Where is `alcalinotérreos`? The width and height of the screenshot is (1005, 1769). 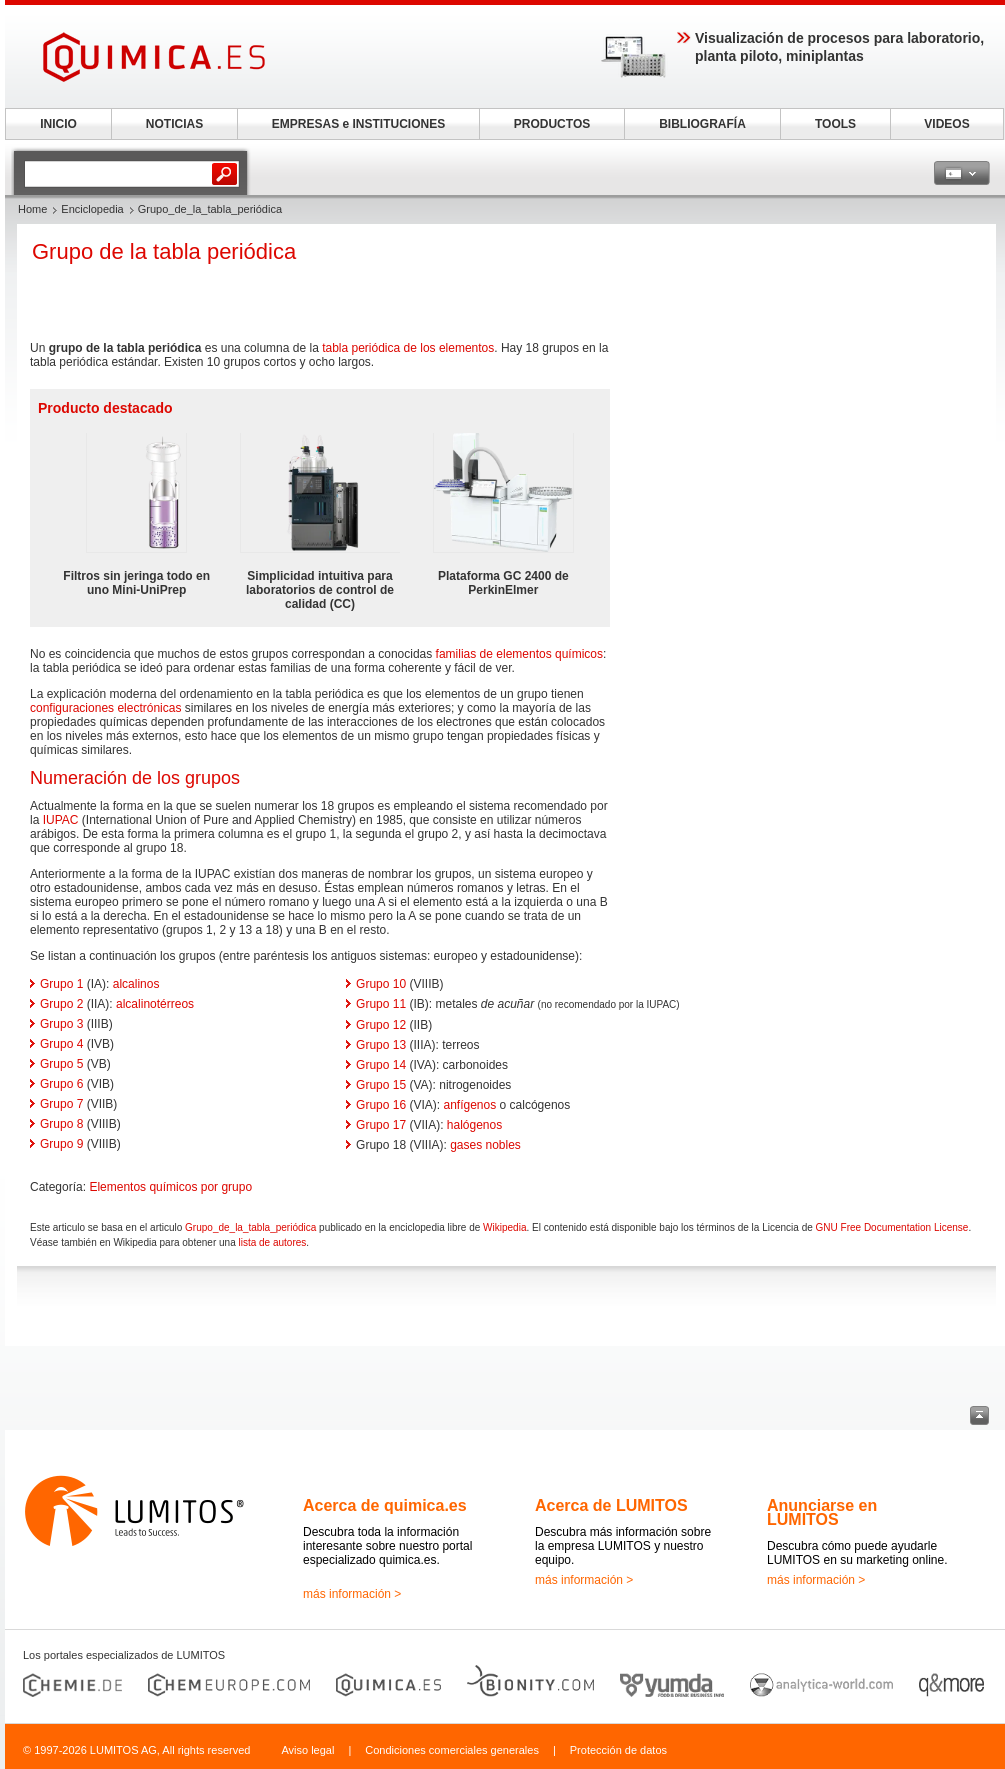 alcalinotérreos is located at coordinates (155, 1004).